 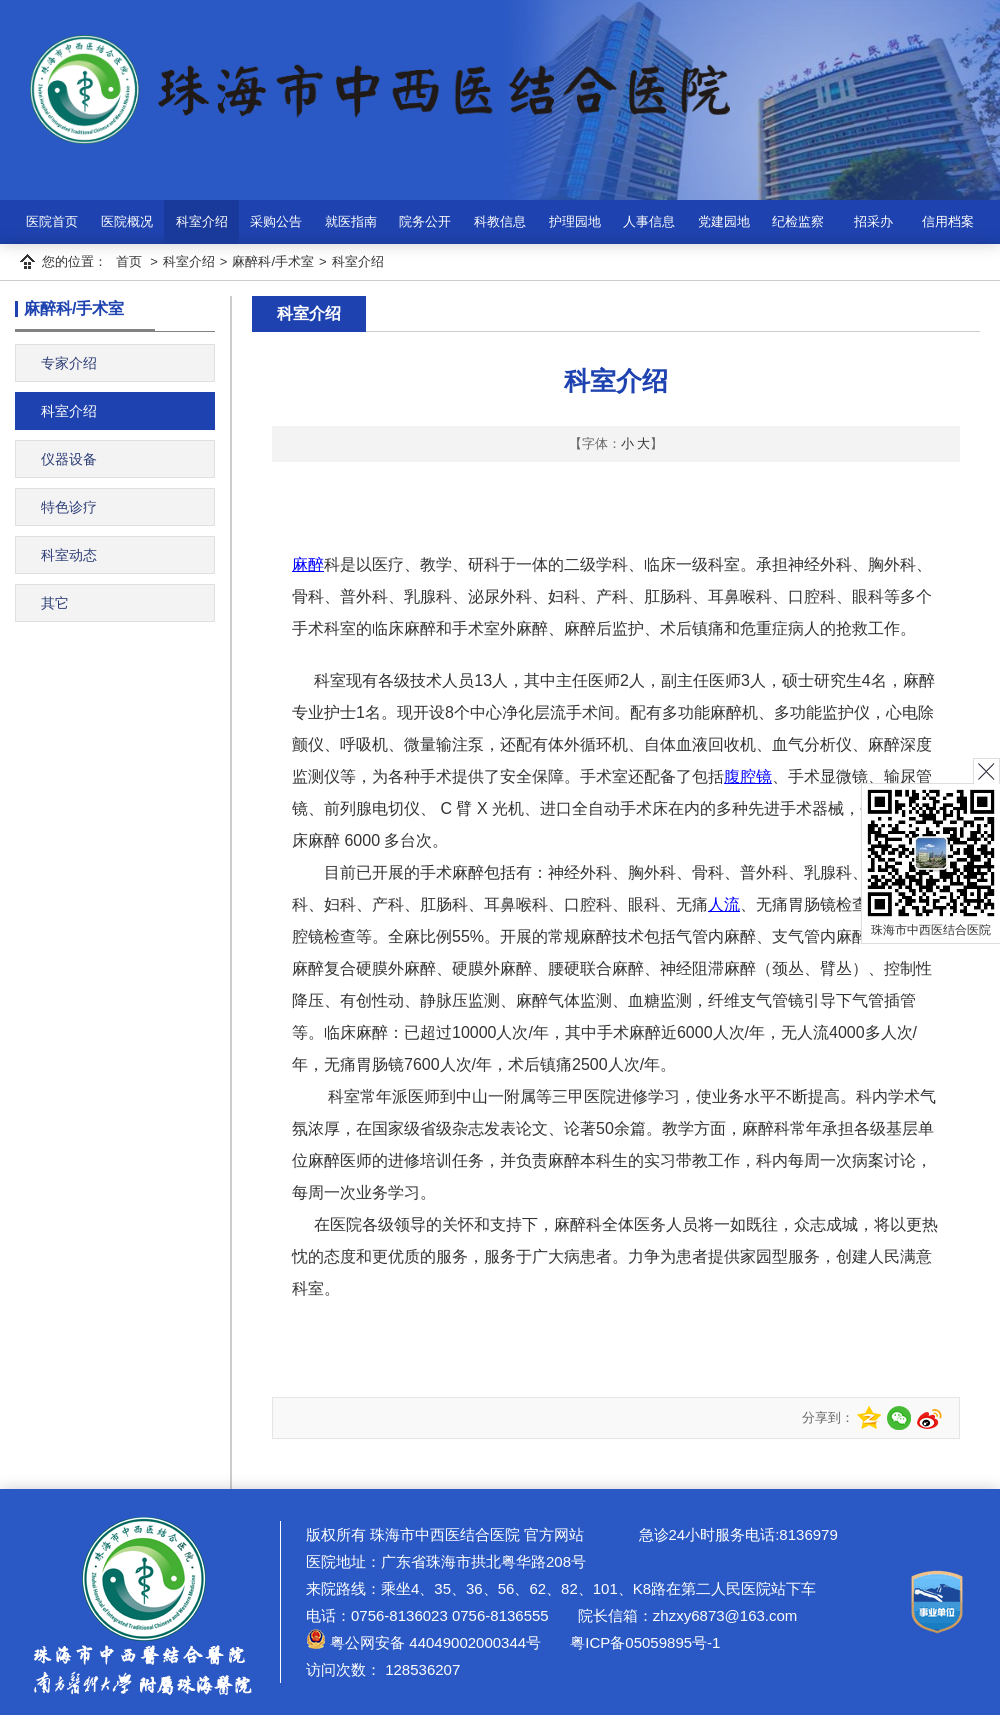 What do you see at coordinates (69, 459) in the screenshot?
I see `仪器设备` at bounding box center [69, 459].